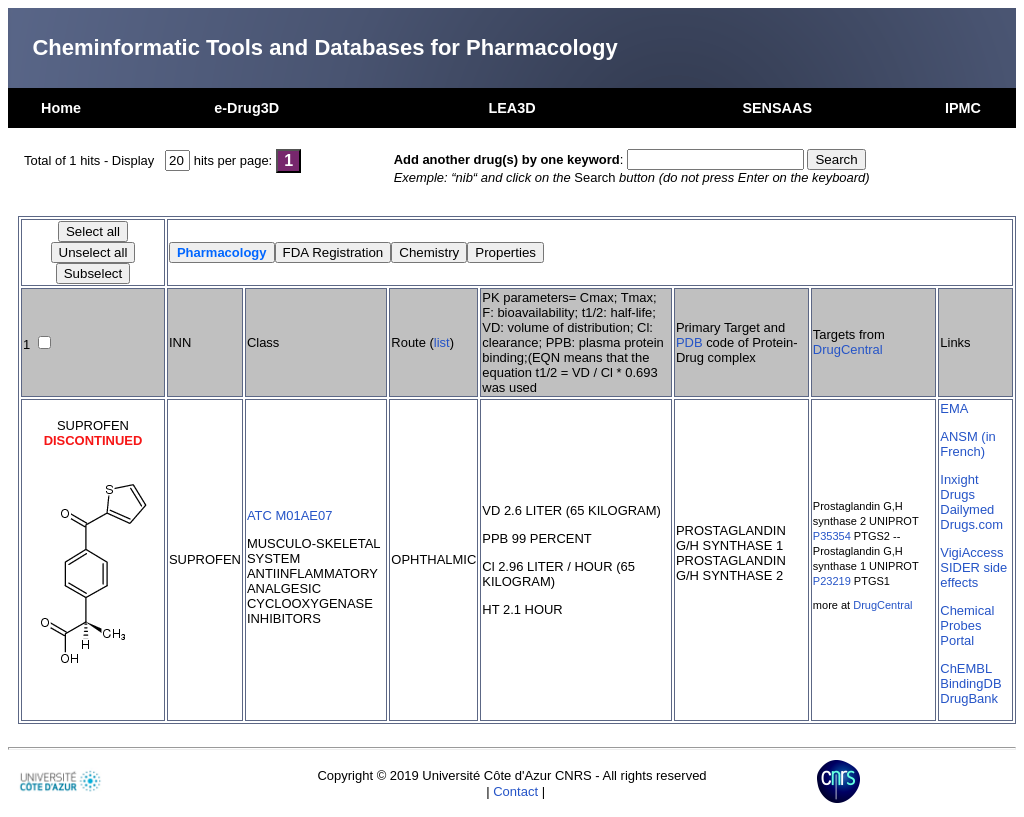 The height and width of the screenshot is (817, 1024). What do you see at coordinates (848, 349) in the screenshot?
I see `DrugCentral` at bounding box center [848, 349].